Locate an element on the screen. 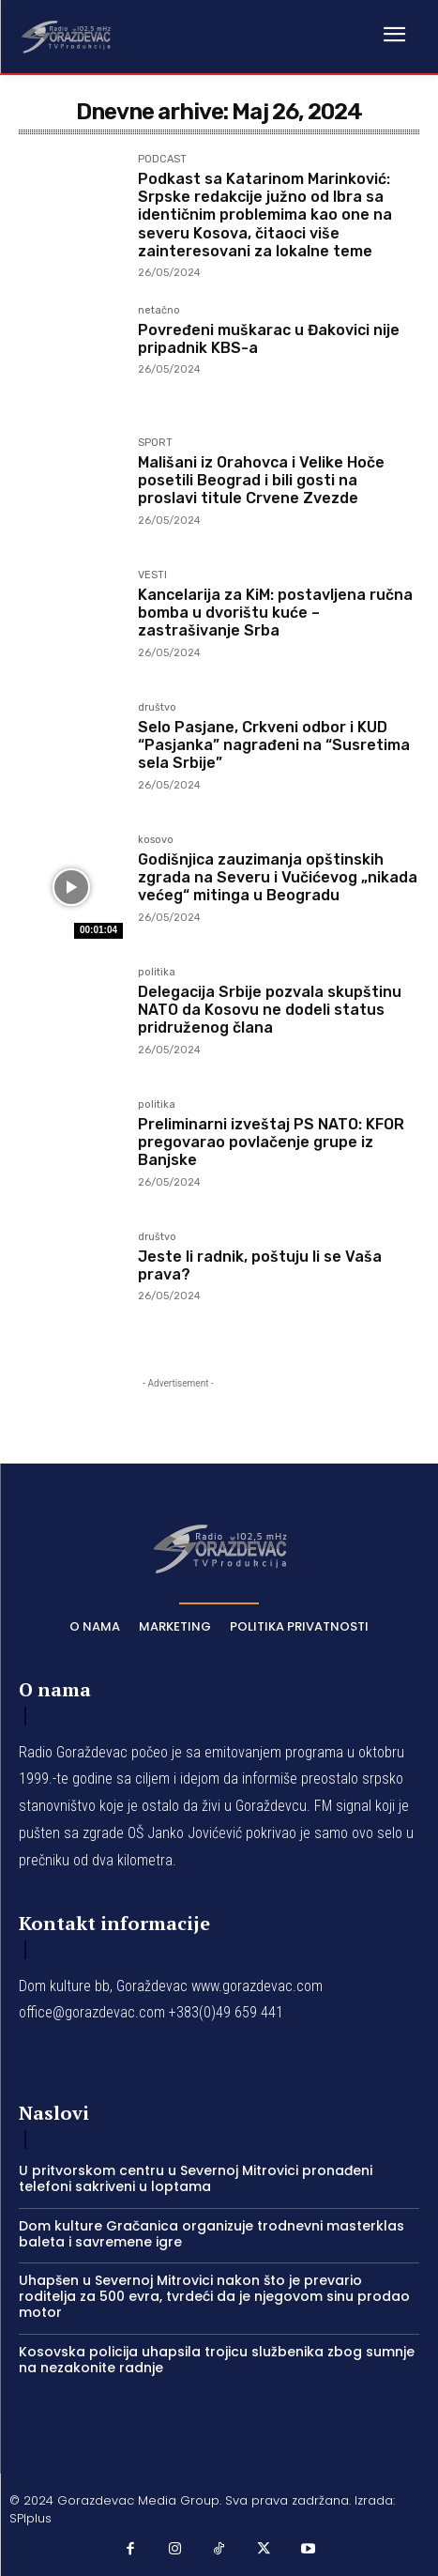 The image size is (438, 2576). Selo Pasjane, Crkveni odbor i KUD “Pasjanka” nagrađeni na “Susretima sela Srbije” is located at coordinates (274, 745).